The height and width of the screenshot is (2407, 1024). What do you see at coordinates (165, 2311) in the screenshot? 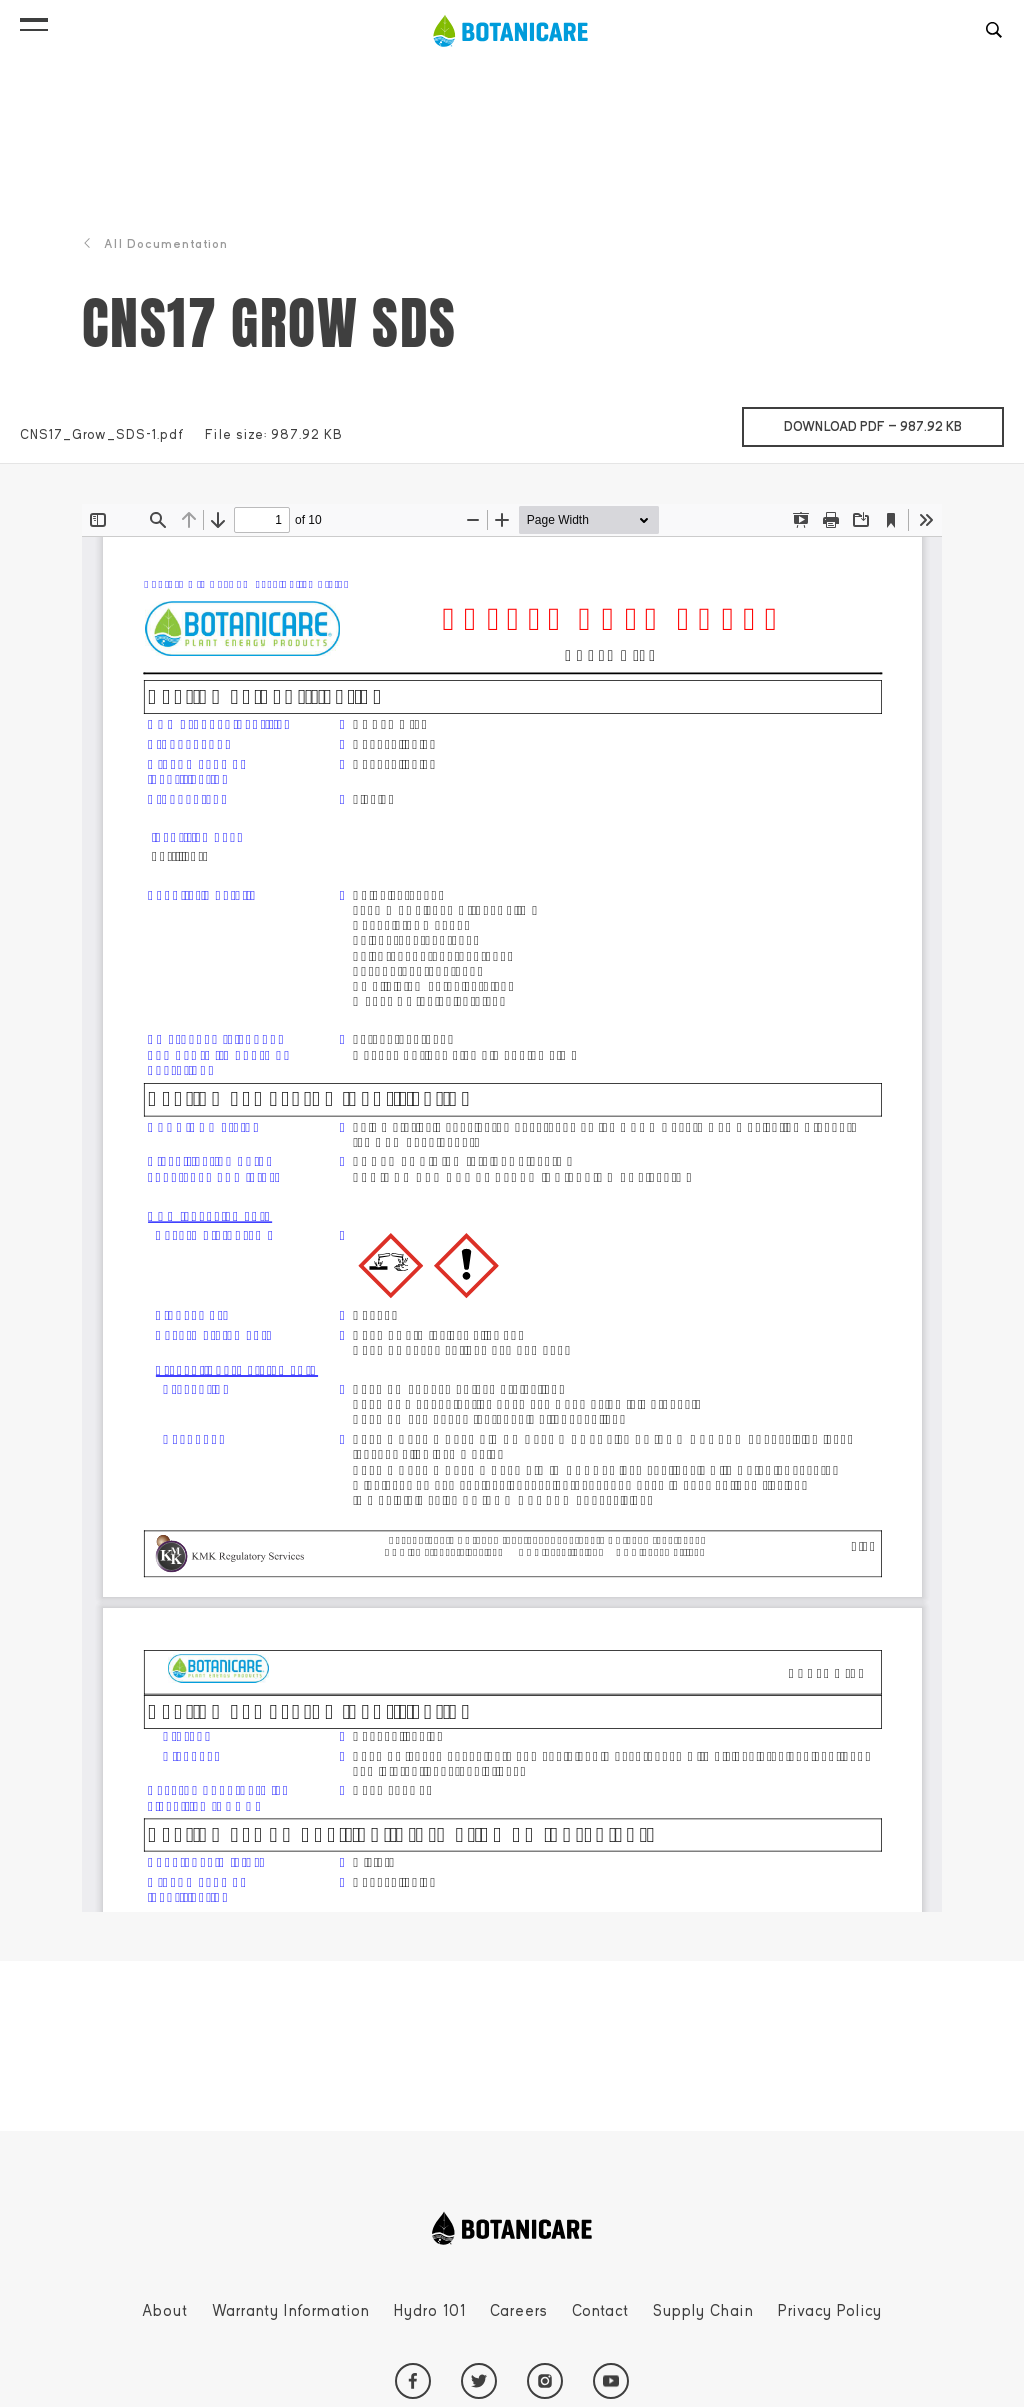
I see `About` at bounding box center [165, 2311].